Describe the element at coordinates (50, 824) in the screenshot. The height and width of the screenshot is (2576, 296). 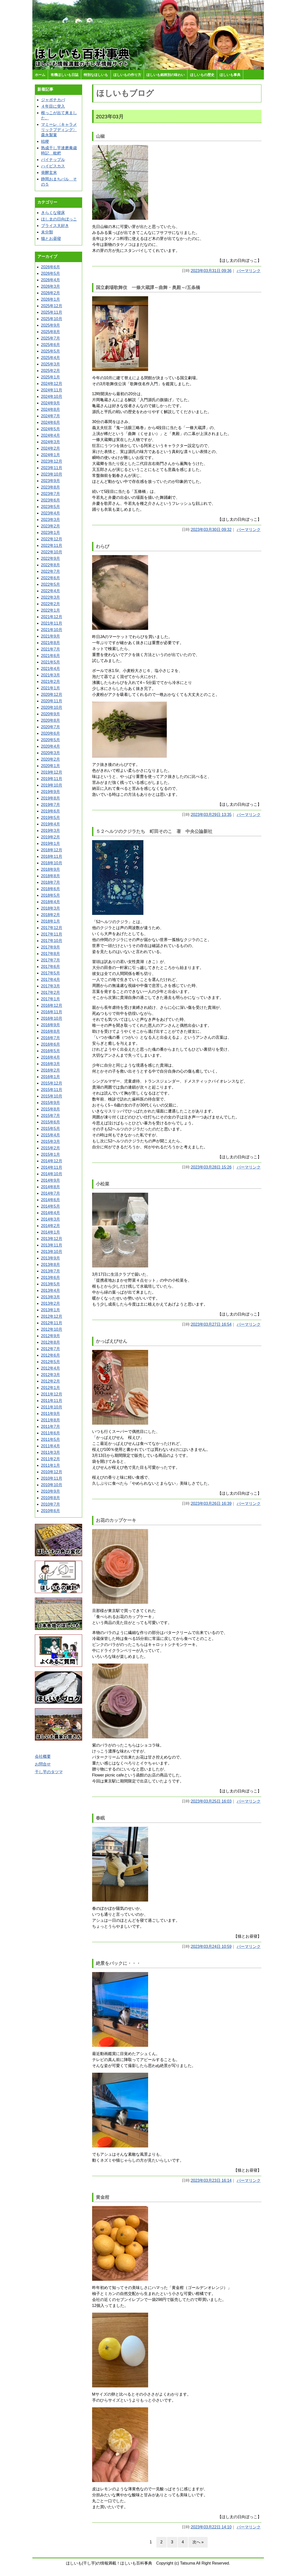
I see `2019年4月` at that location.